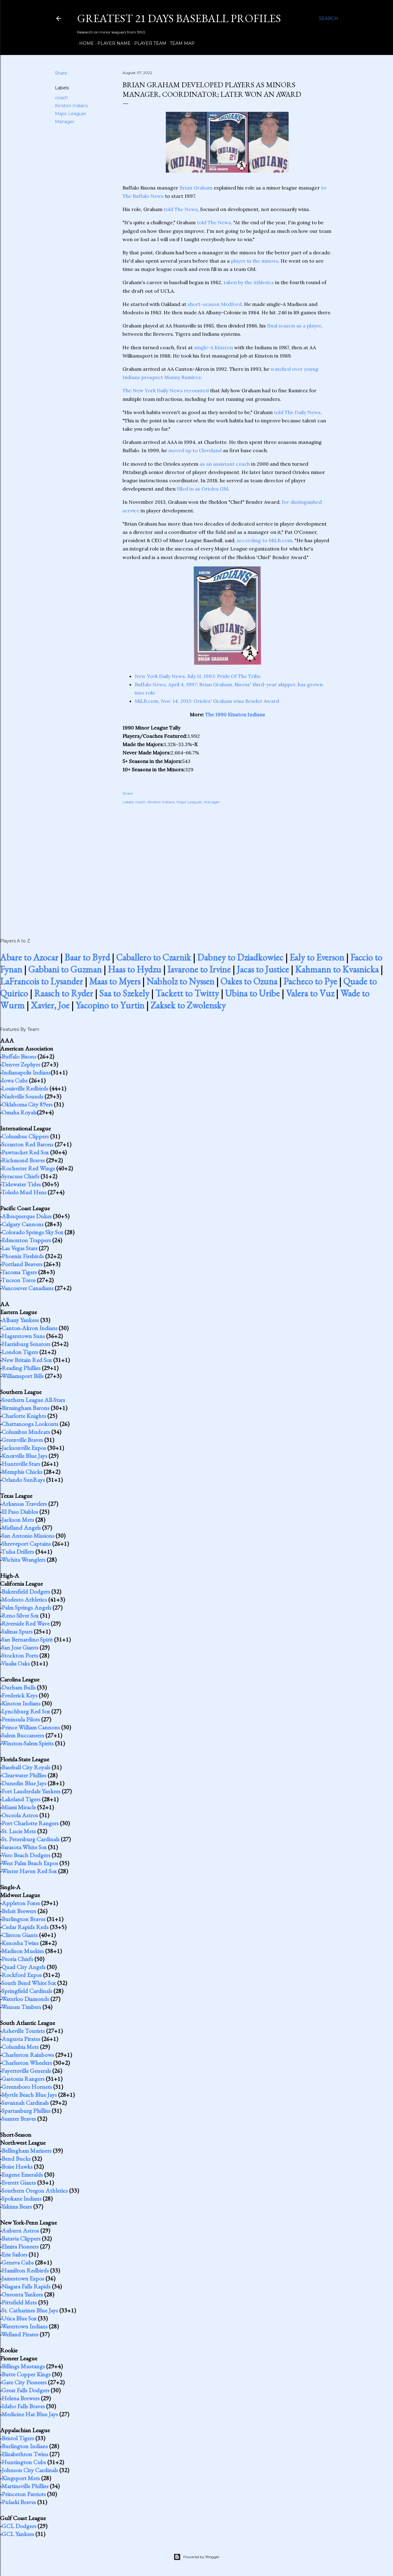  What do you see at coordinates (25, 2446) in the screenshot?
I see `Burlington Indians` at bounding box center [25, 2446].